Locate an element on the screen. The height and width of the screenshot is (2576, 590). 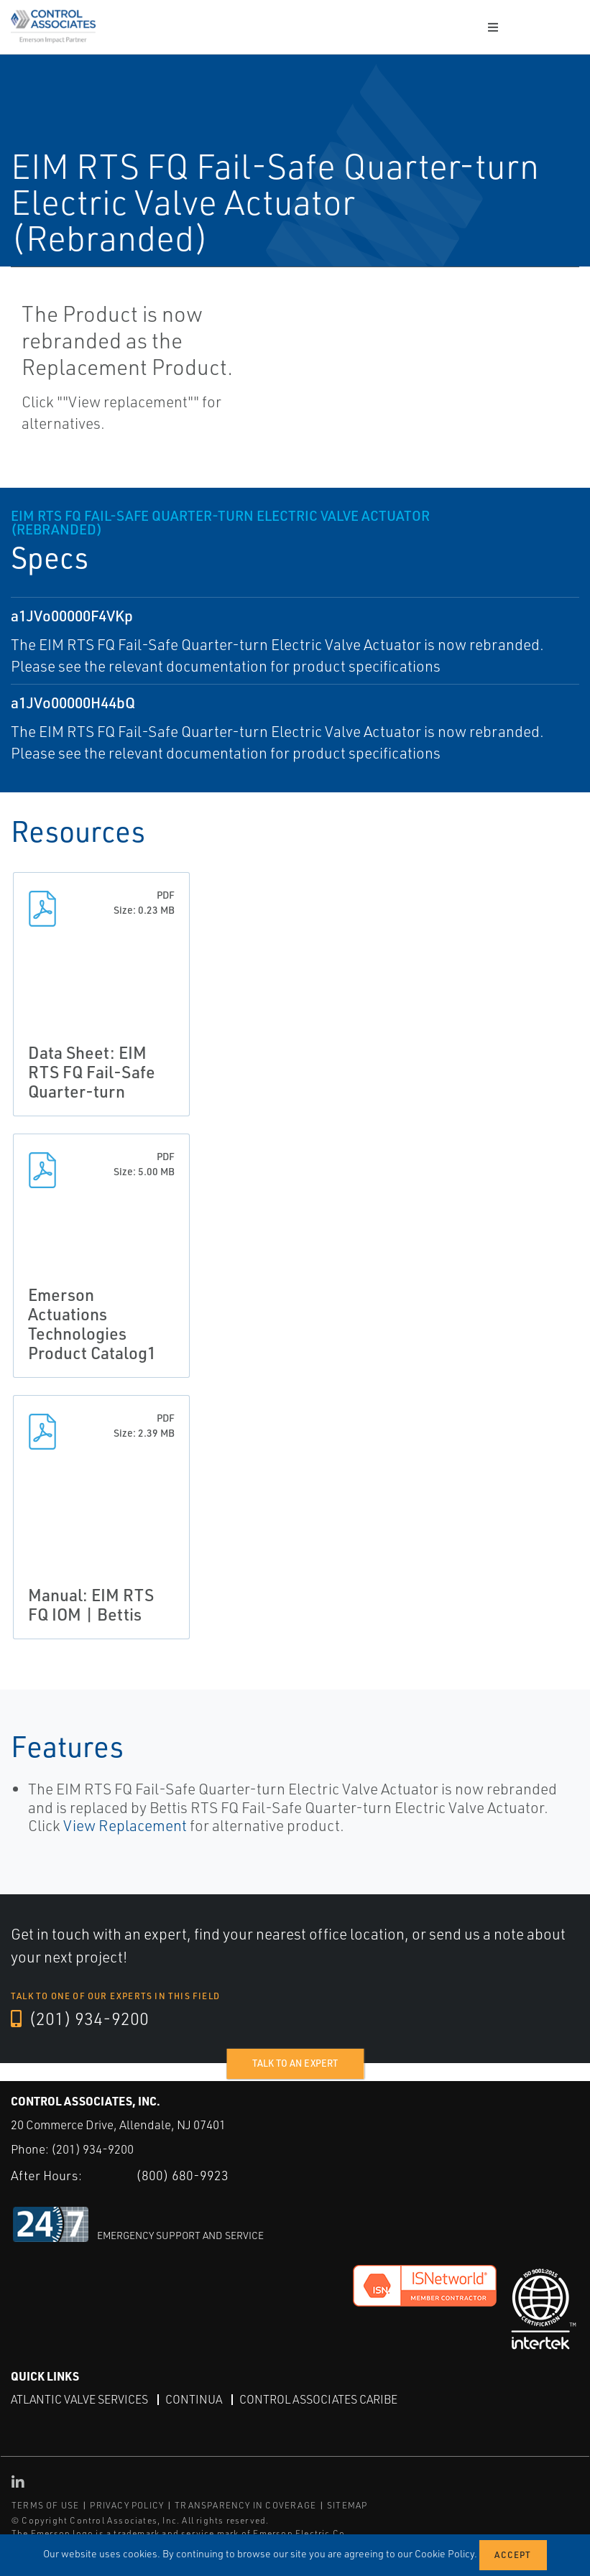
Talk to an expert is located at coordinates (295, 2063).